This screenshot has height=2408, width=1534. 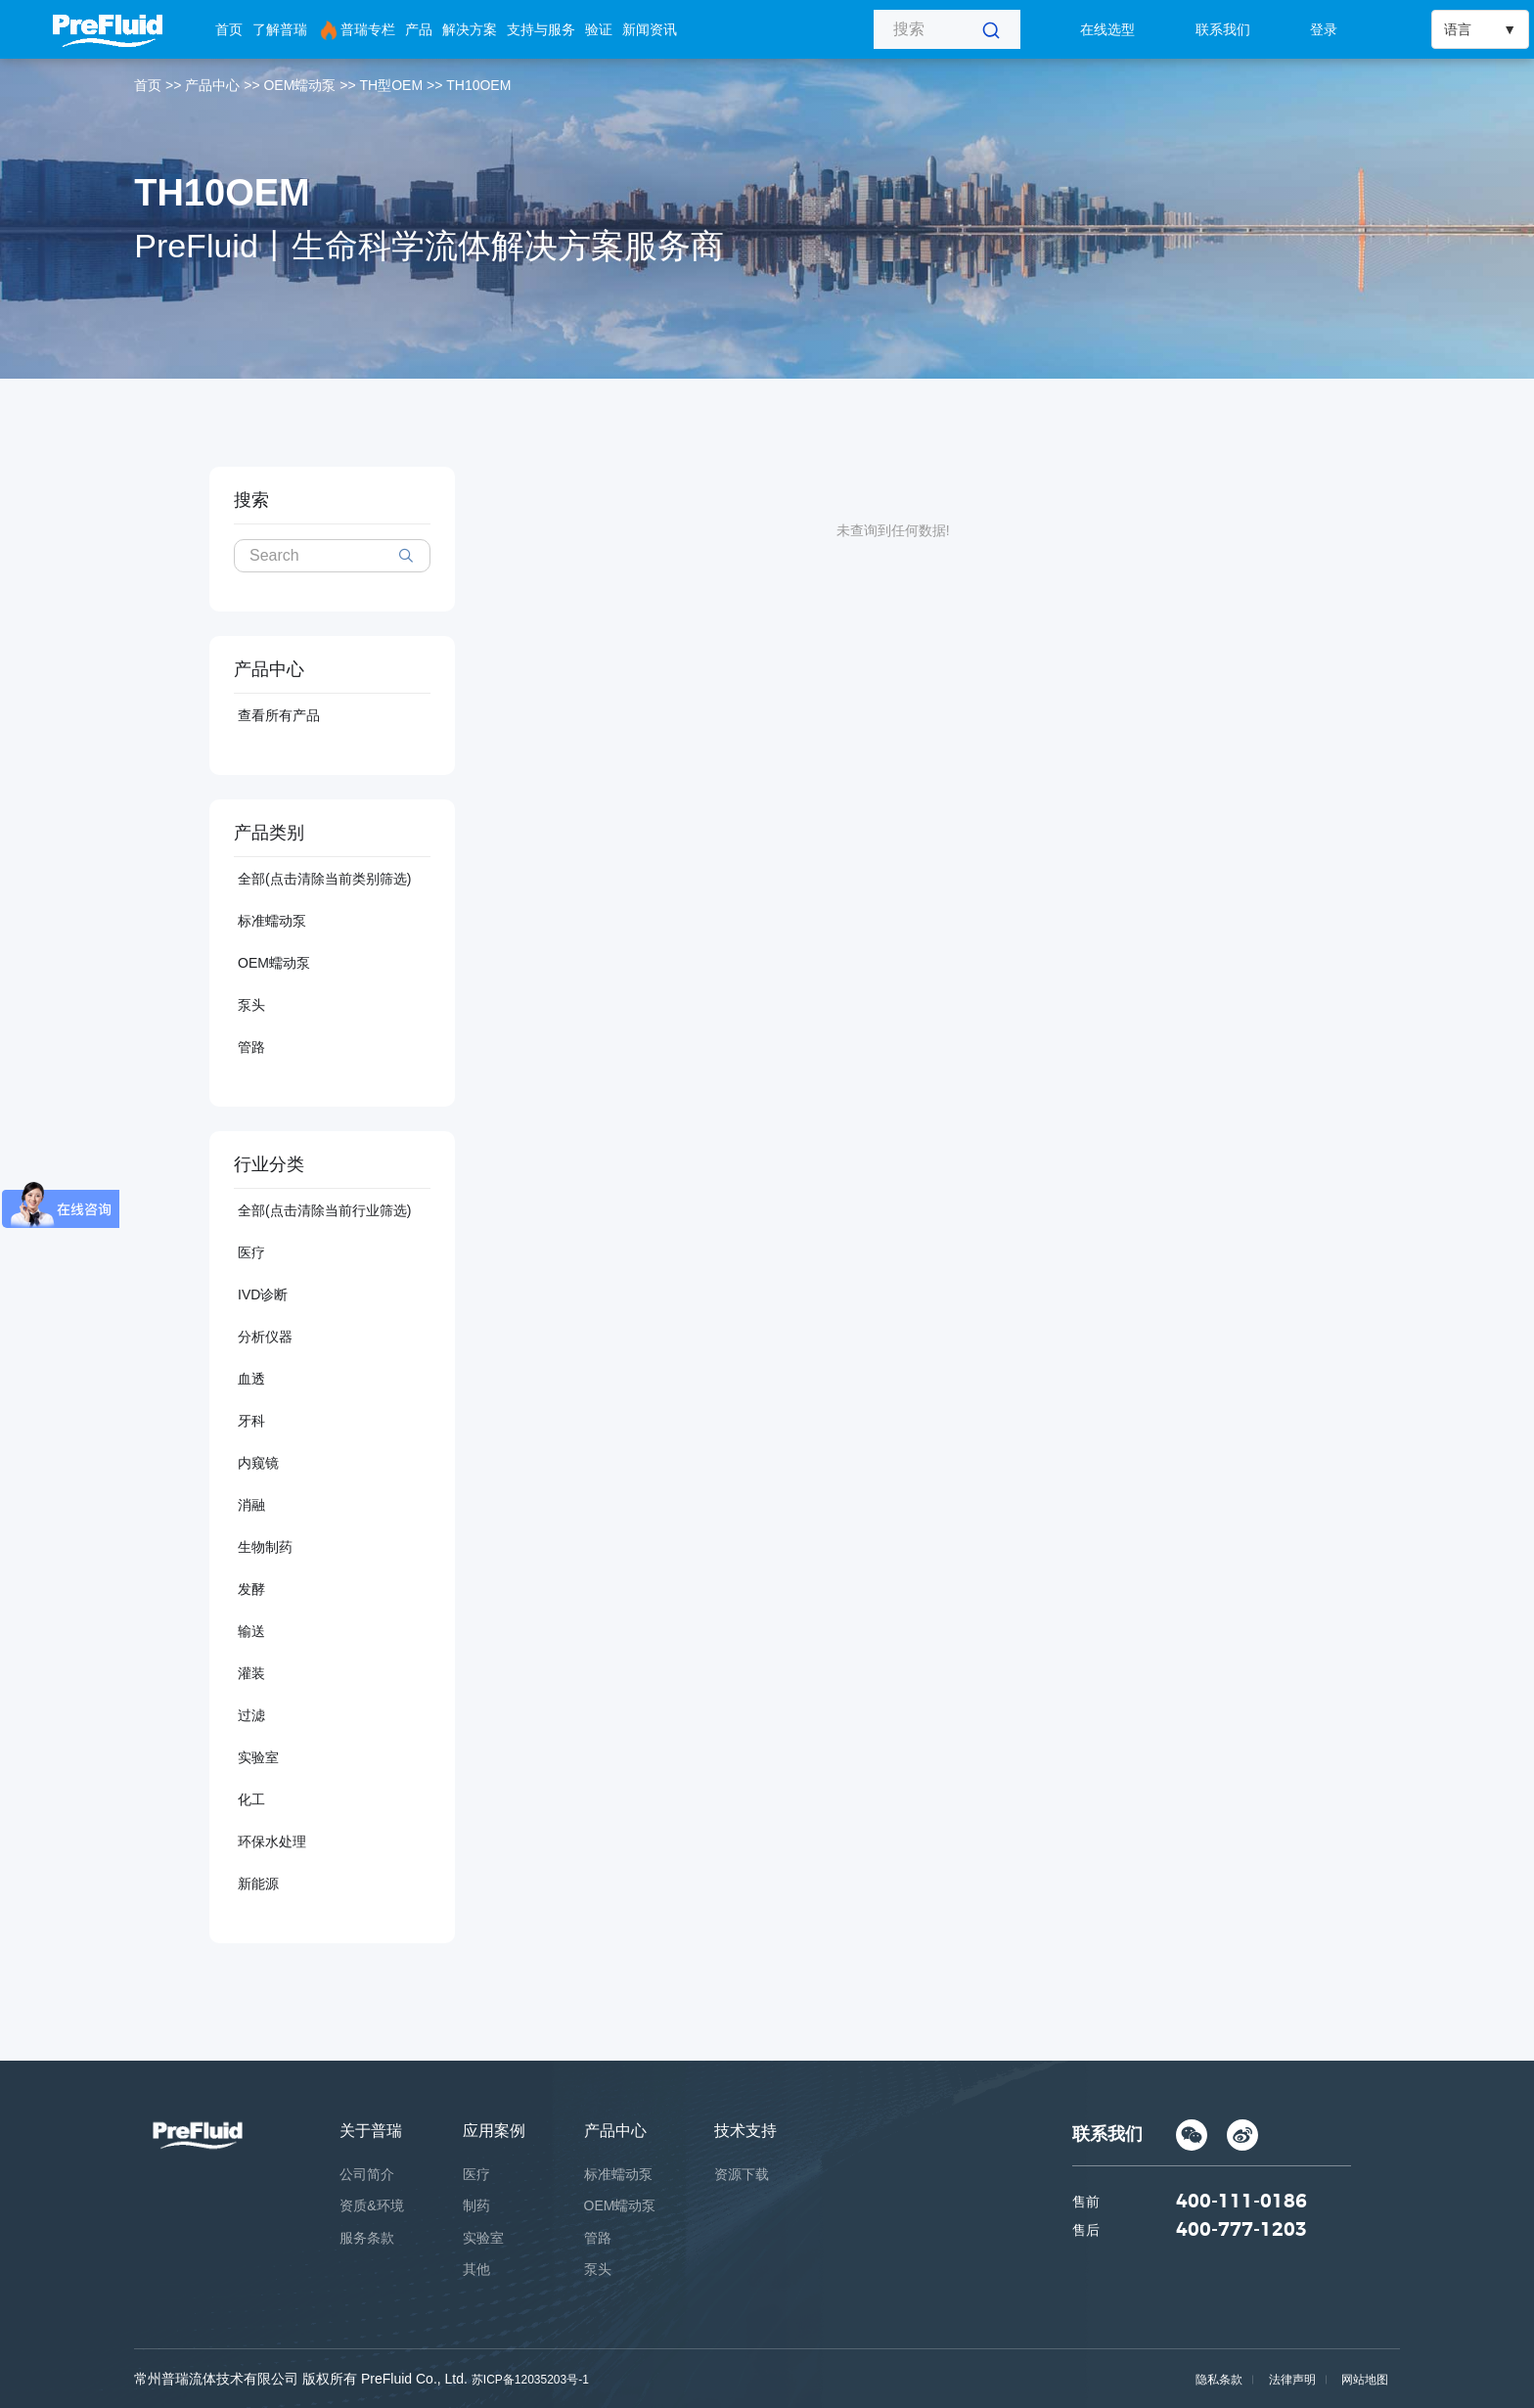 What do you see at coordinates (392, 85) in the screenshot?
I see `TH型OEM` at bounding box center [392, 85].